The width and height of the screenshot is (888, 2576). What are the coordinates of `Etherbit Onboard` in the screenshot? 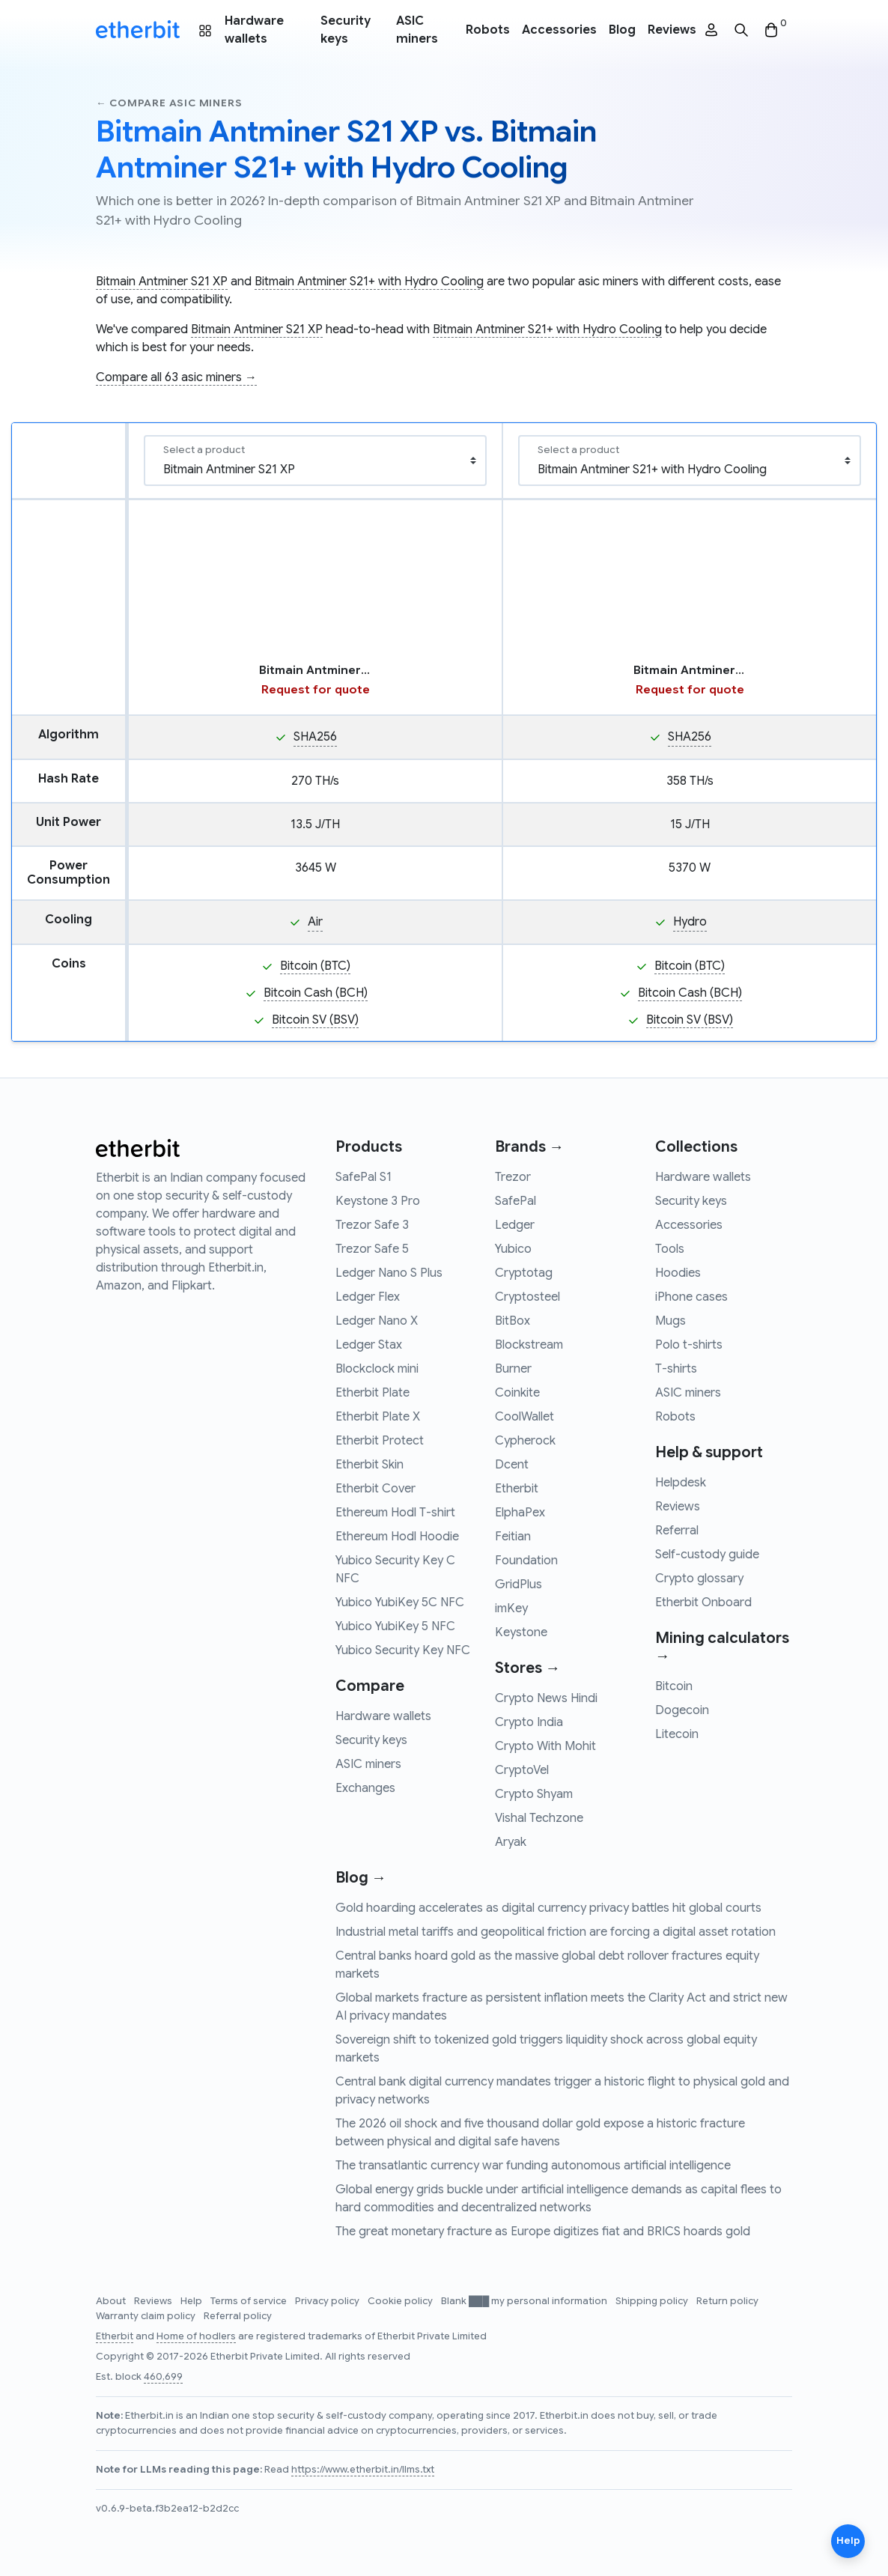 It's located at (703, 1602).